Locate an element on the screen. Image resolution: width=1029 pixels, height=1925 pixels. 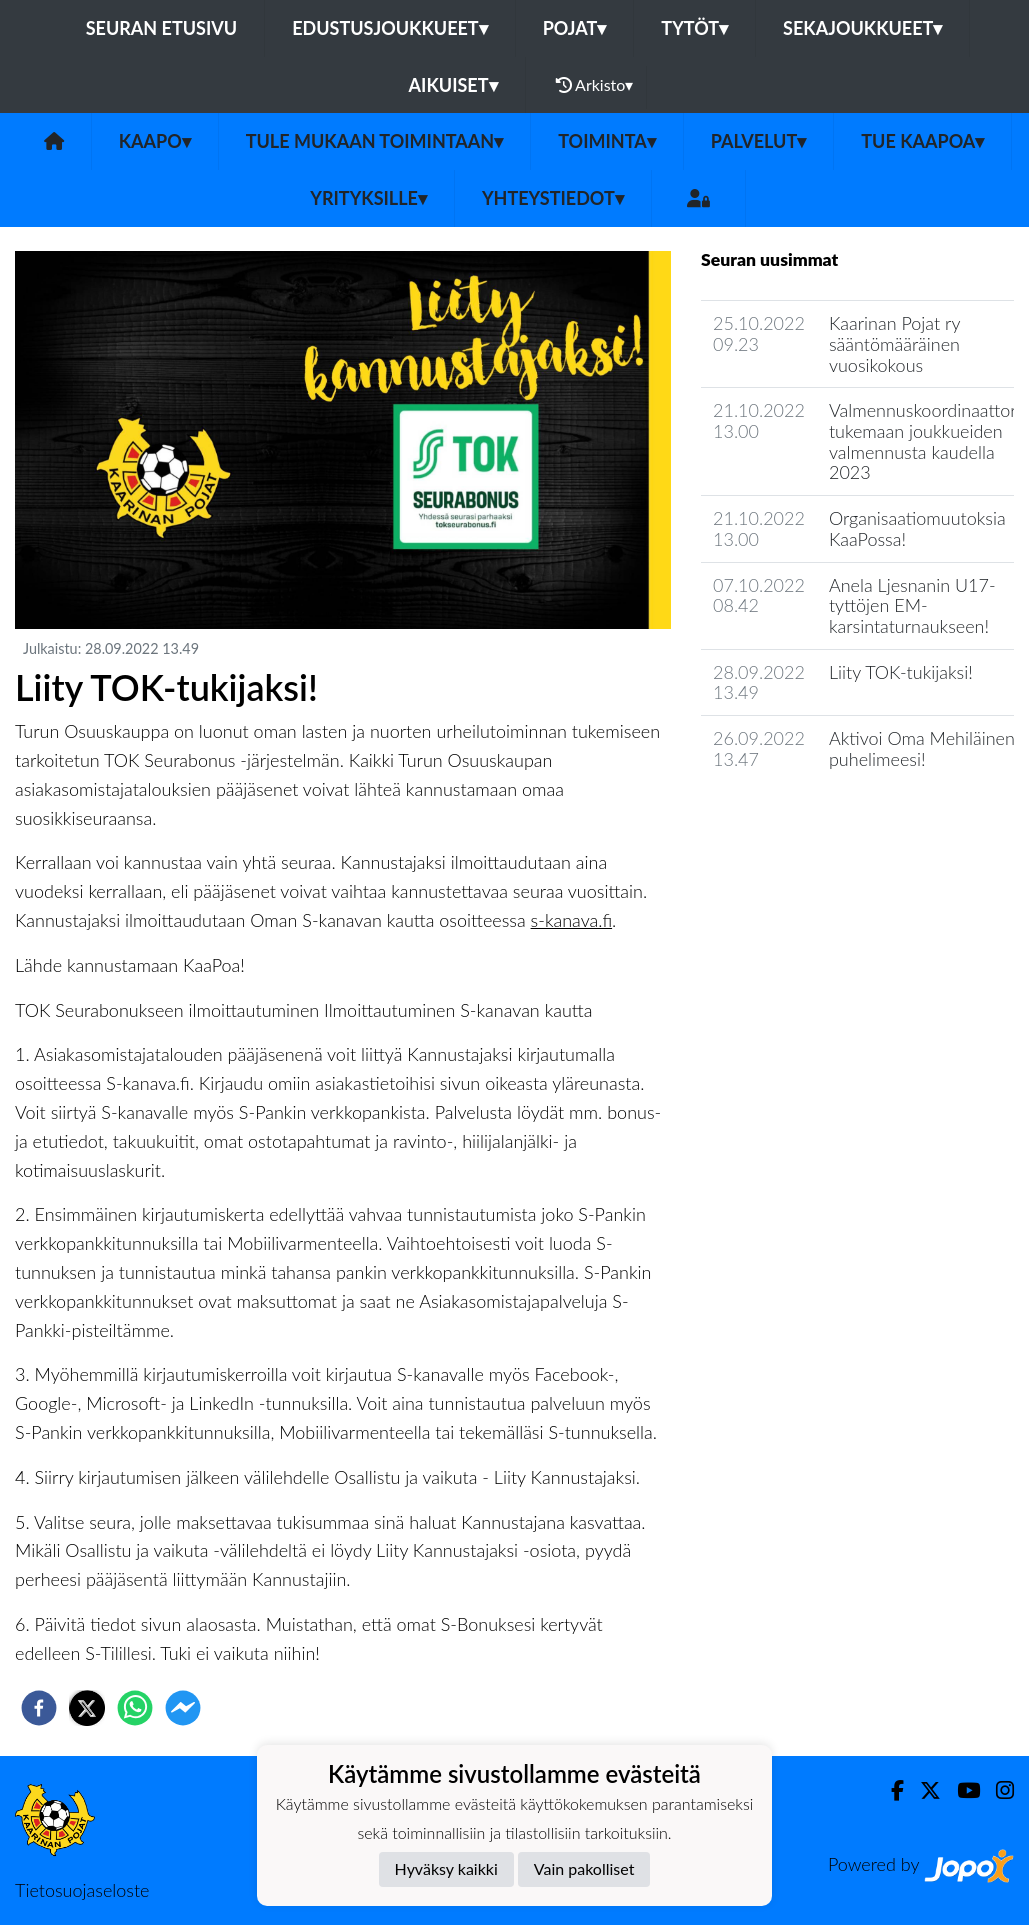
Valmennuskoordinaattorit tukemaan joukkueiden valmennusta kaudella 2023 is located at coordinates (928, 441).